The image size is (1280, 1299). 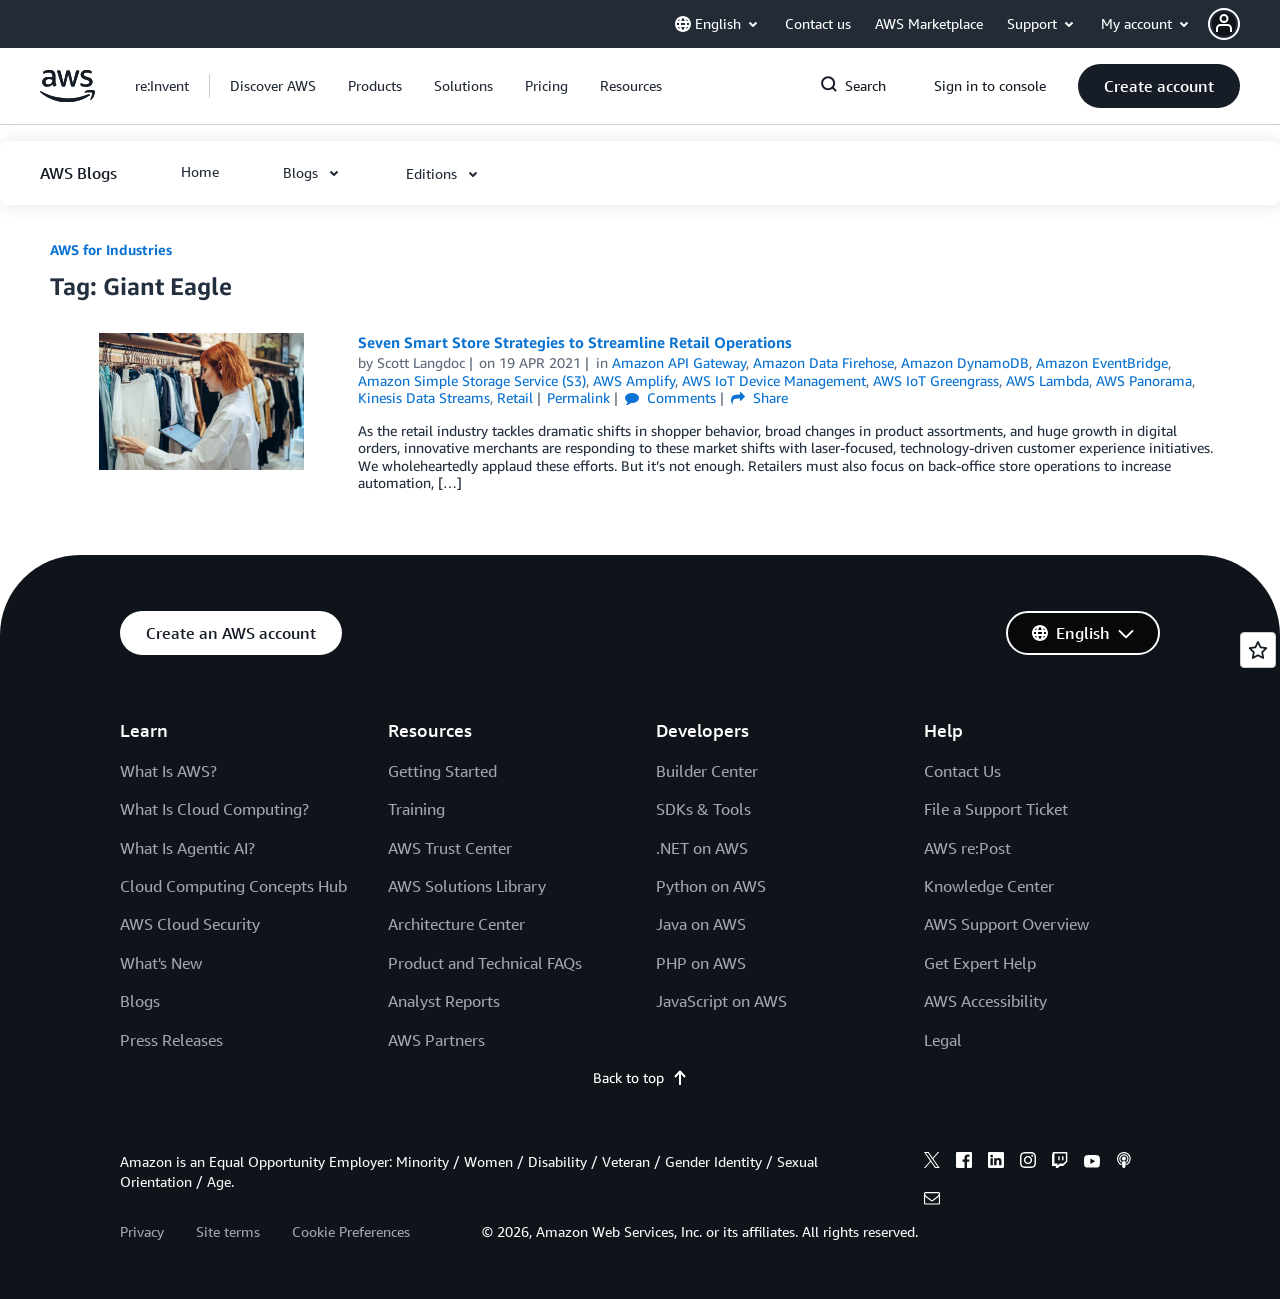 I want to click on What's New, so click(x=161, y=963).